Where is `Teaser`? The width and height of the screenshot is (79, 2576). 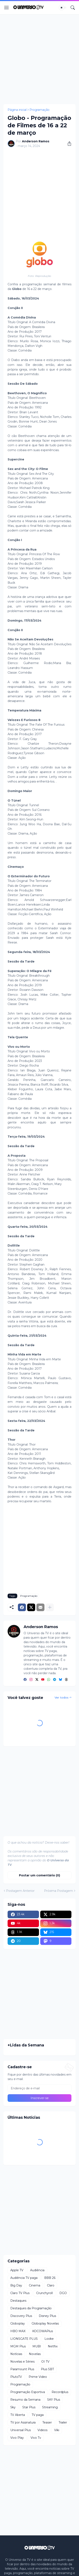
Teaser is located at coordinates (47, 2422).